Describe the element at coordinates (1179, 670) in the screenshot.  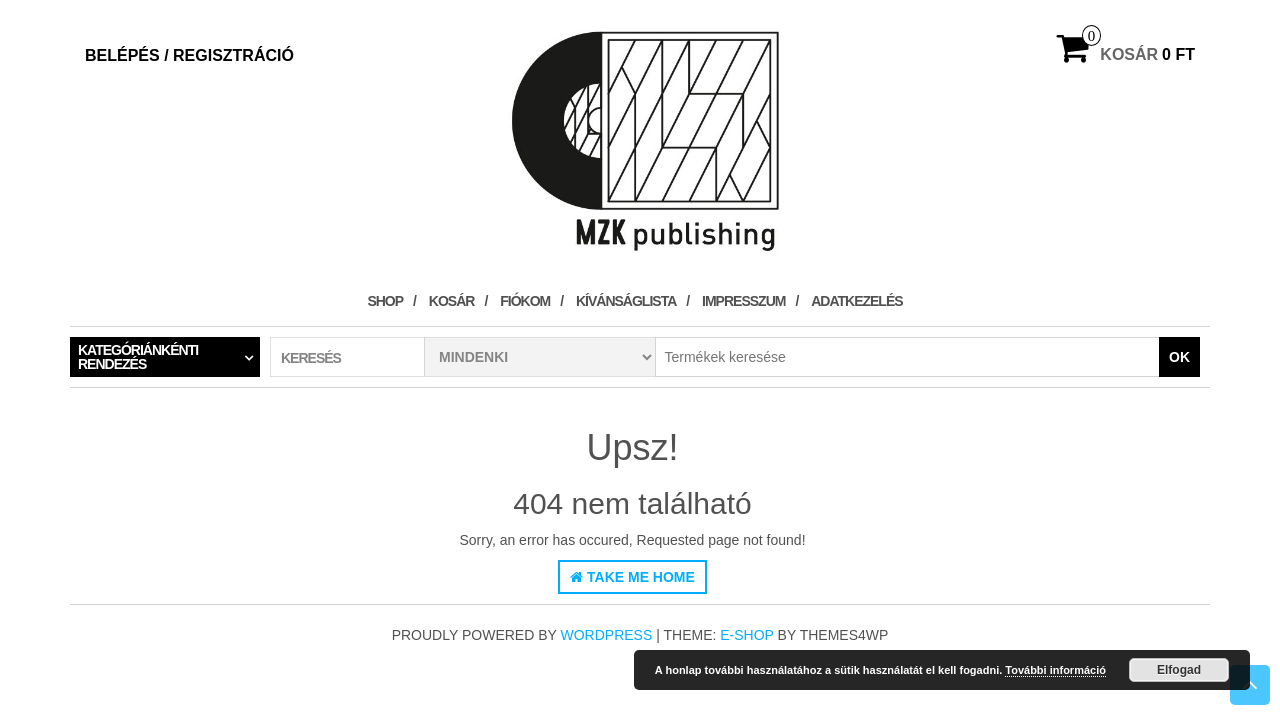
I see `Elfogad` at that location.